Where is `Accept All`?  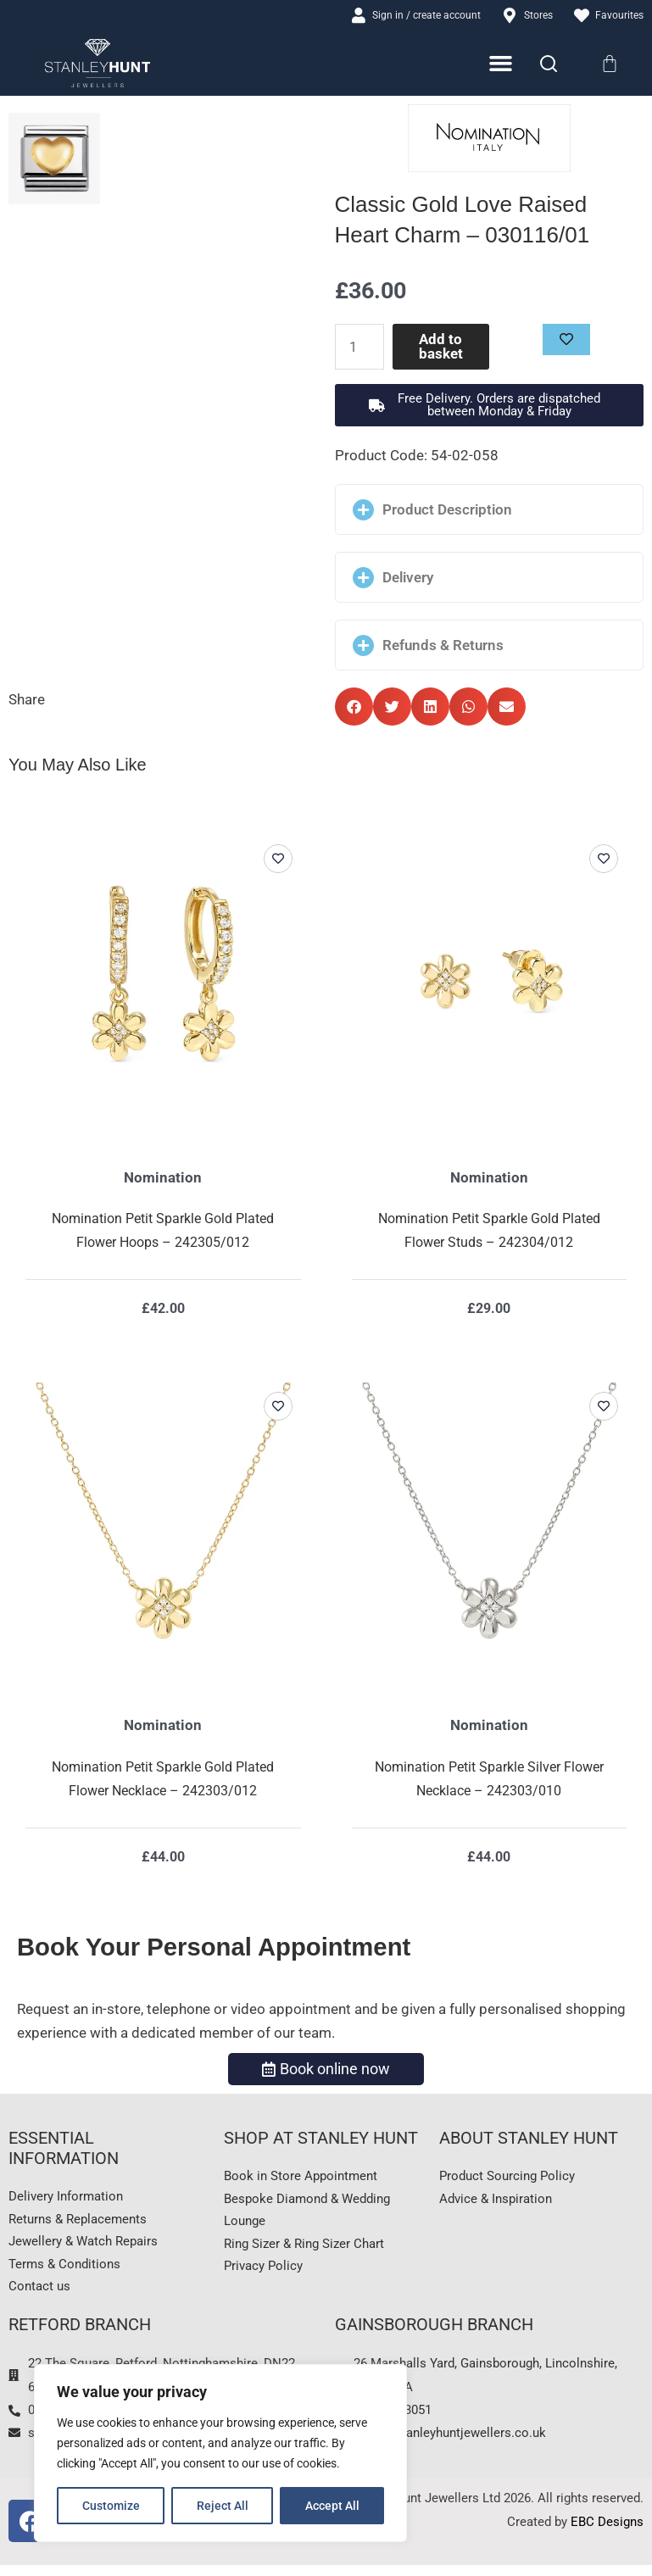
Accept All is located at coordinates (332, 2505).